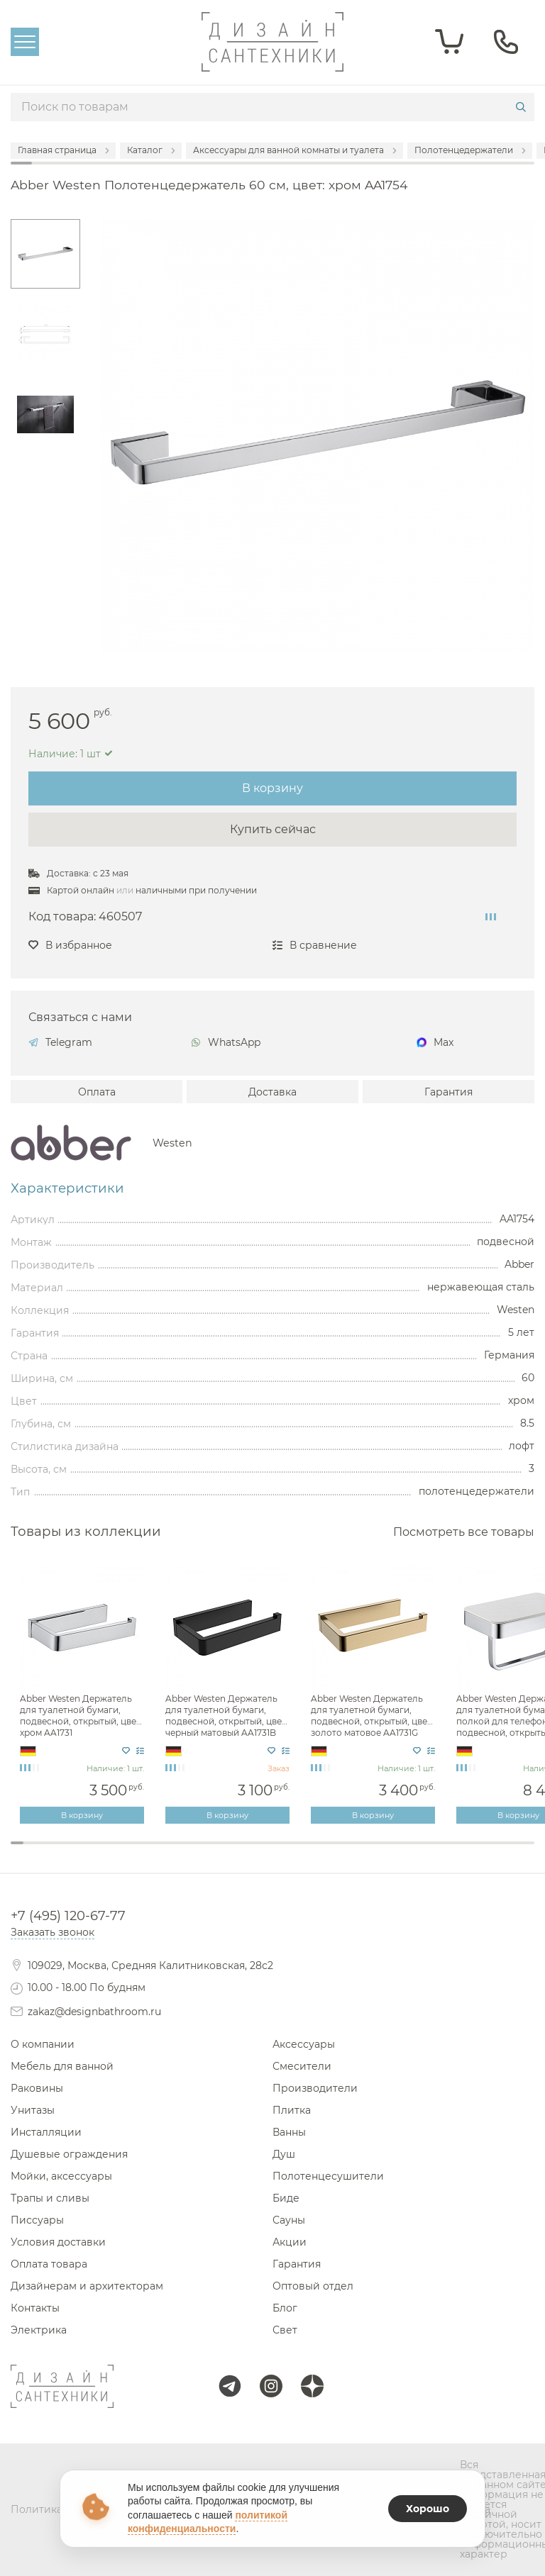  I want to click on 2 [tab], so click(29, 1852).